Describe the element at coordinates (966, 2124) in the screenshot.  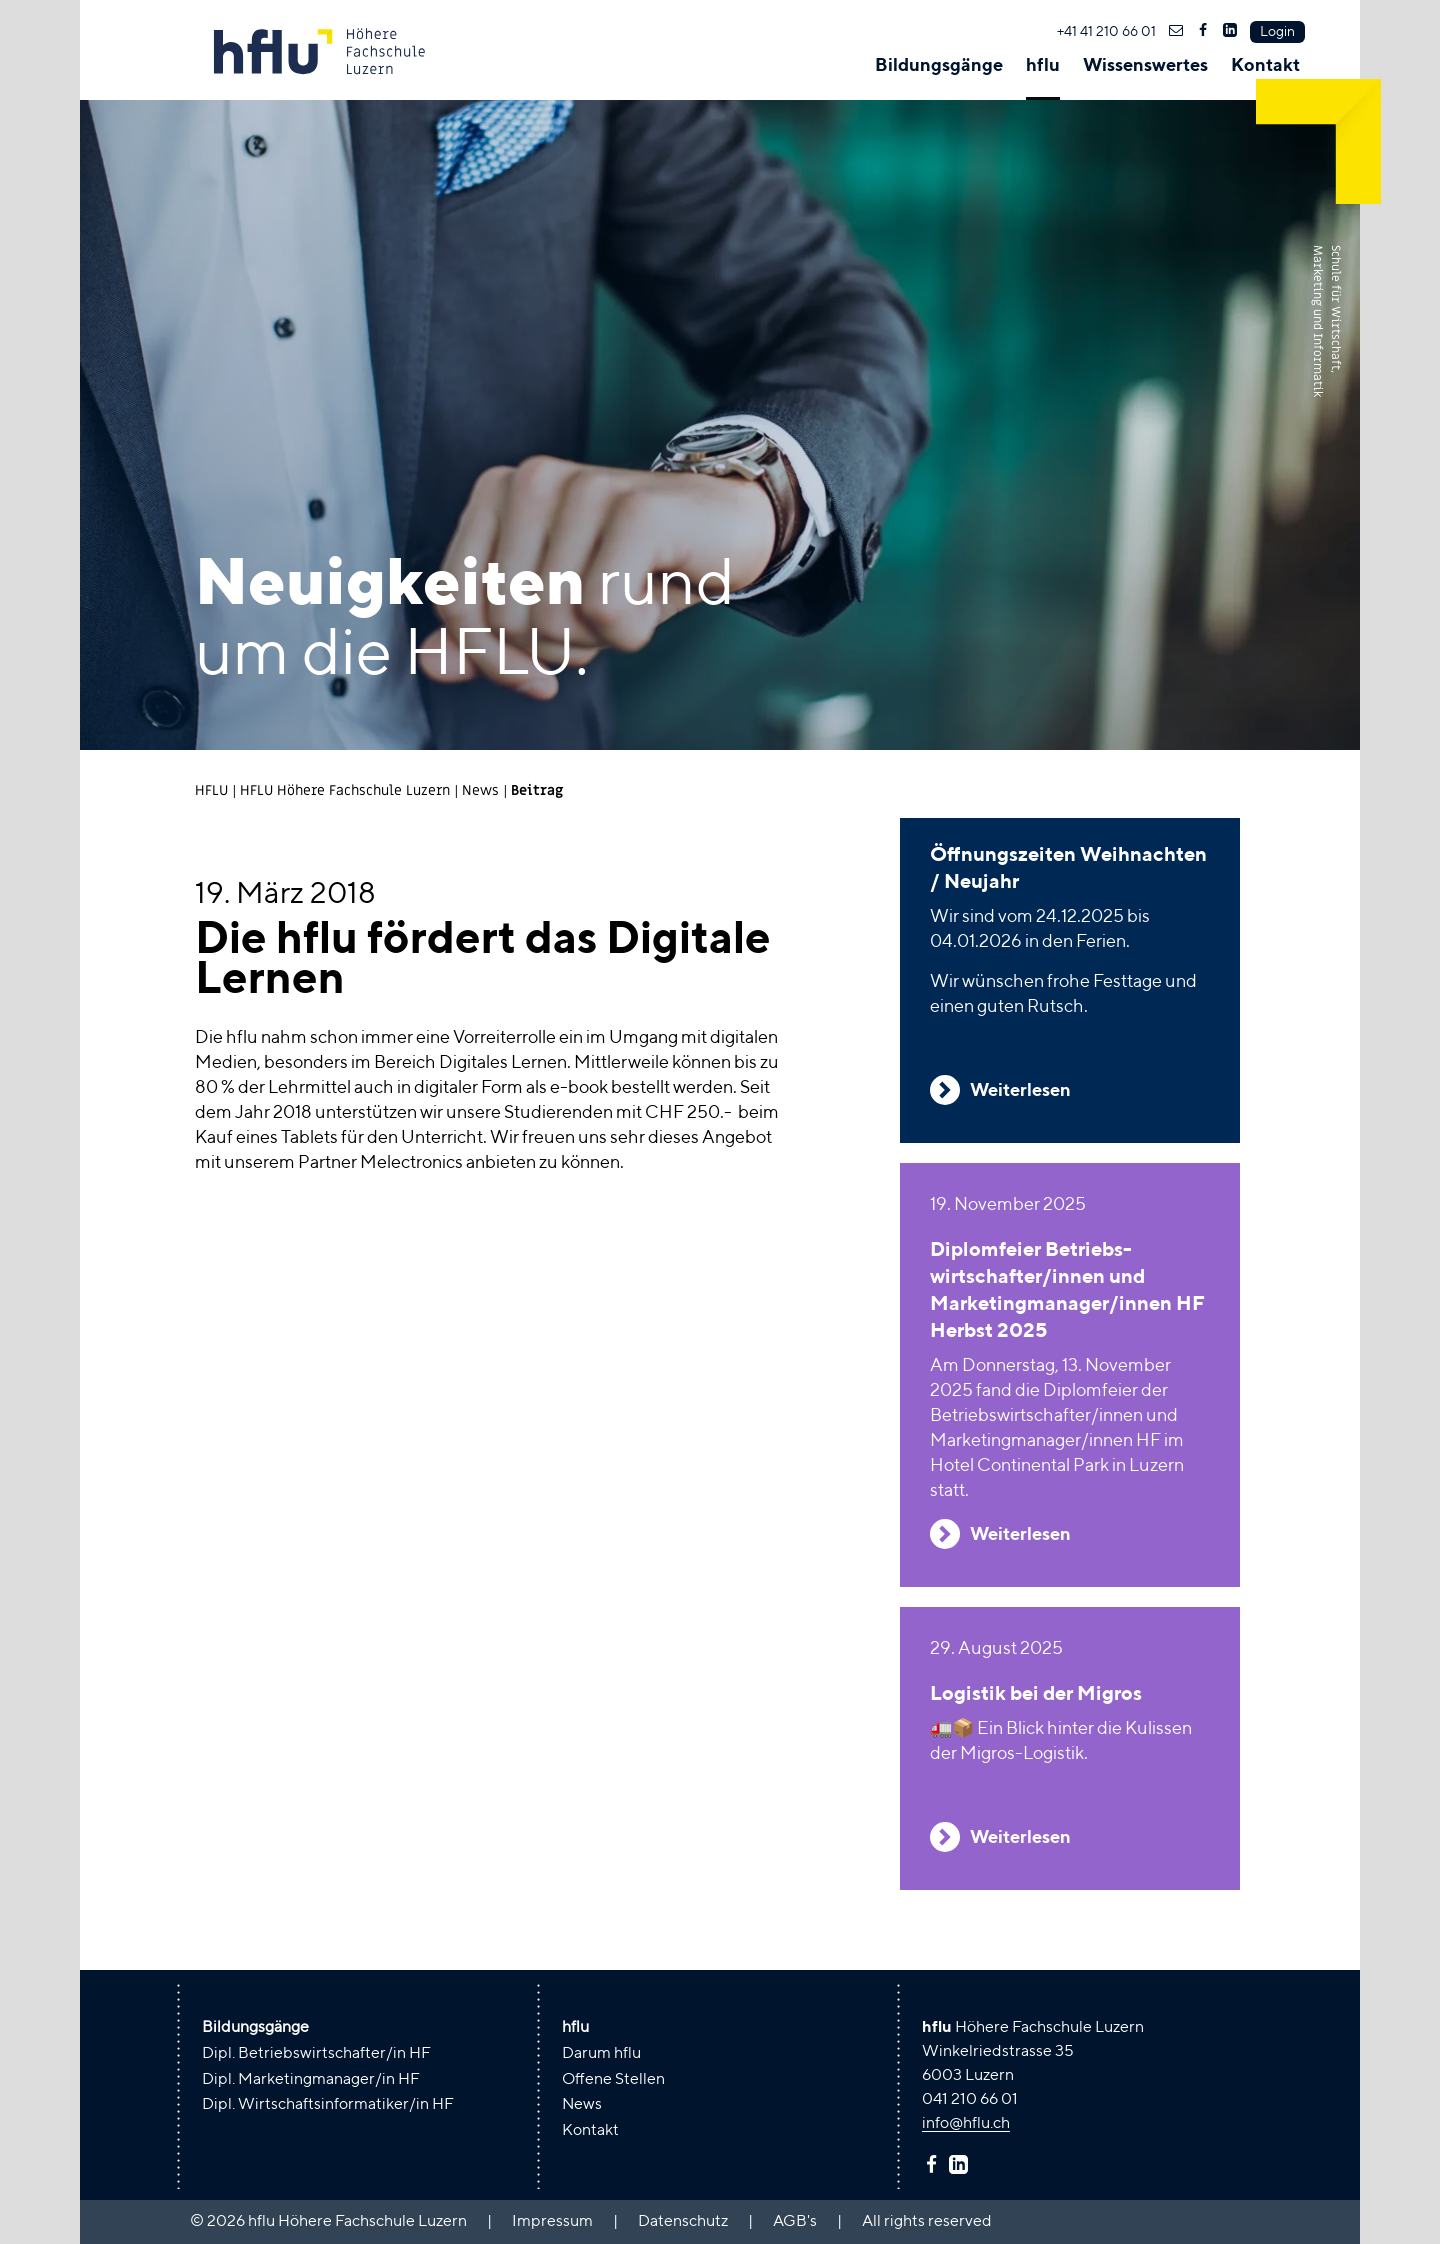
I see `info@hflu.ch` at that location.